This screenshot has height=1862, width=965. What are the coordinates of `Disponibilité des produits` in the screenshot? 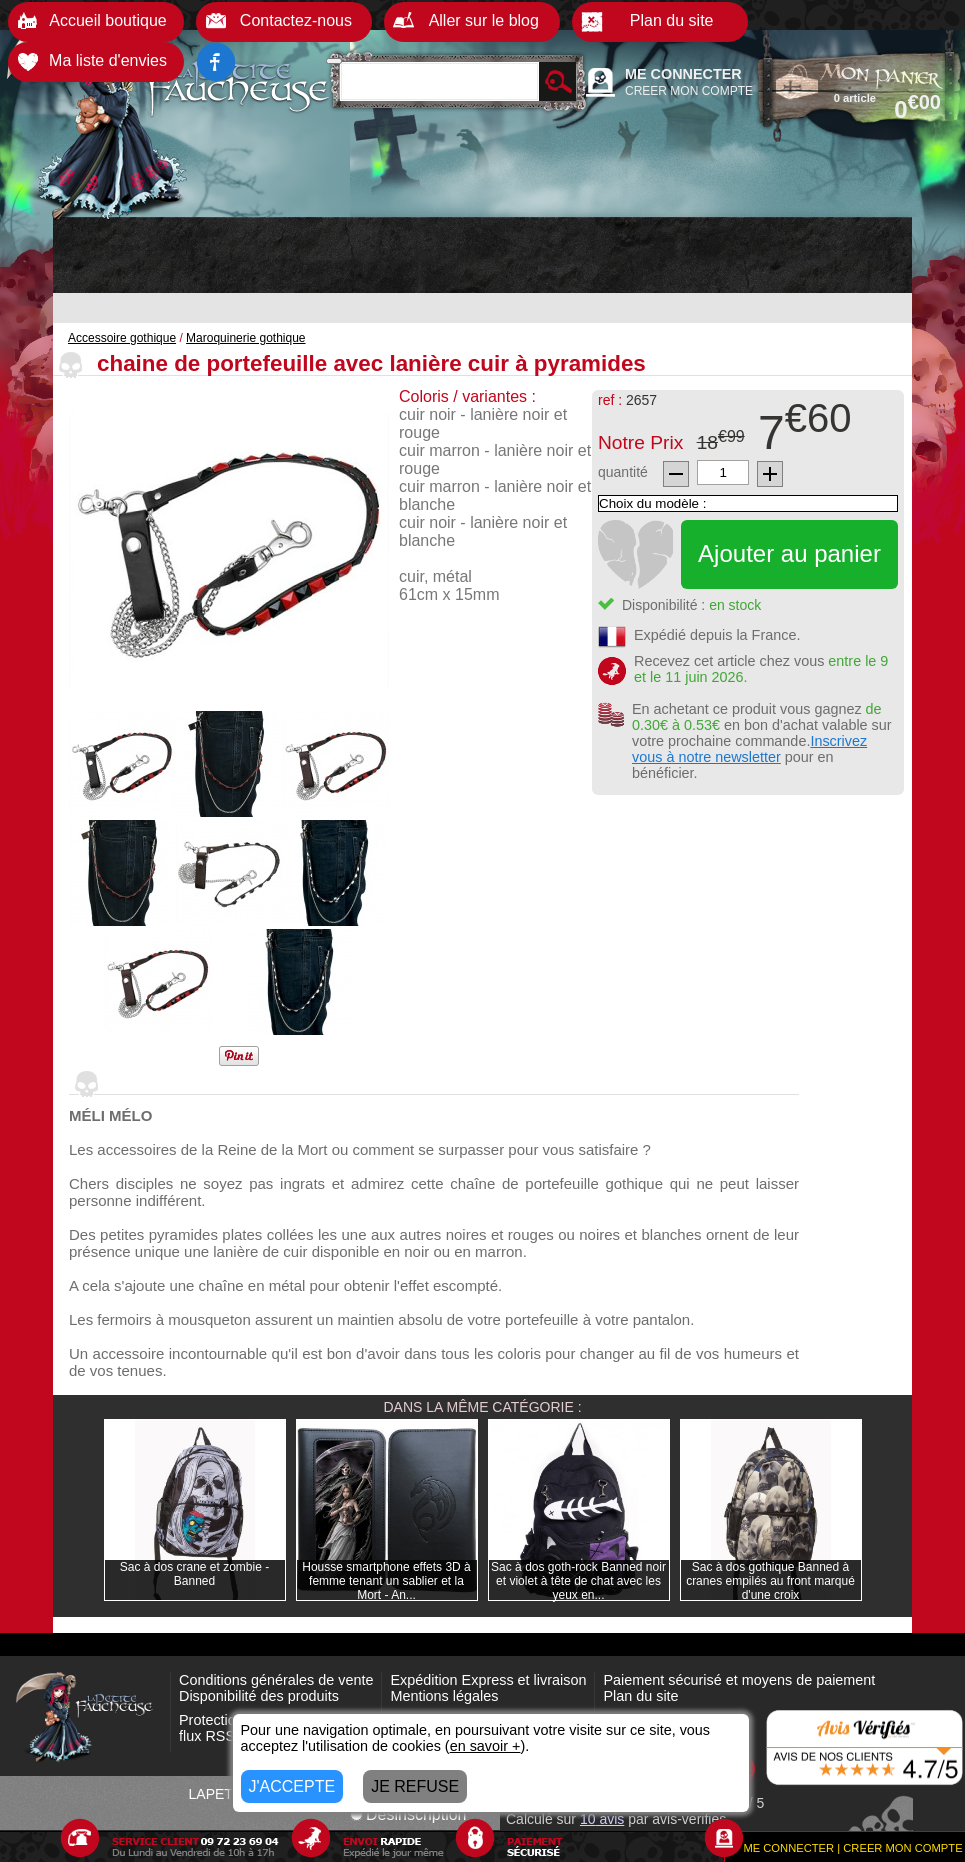 It's located at (259, 1696).